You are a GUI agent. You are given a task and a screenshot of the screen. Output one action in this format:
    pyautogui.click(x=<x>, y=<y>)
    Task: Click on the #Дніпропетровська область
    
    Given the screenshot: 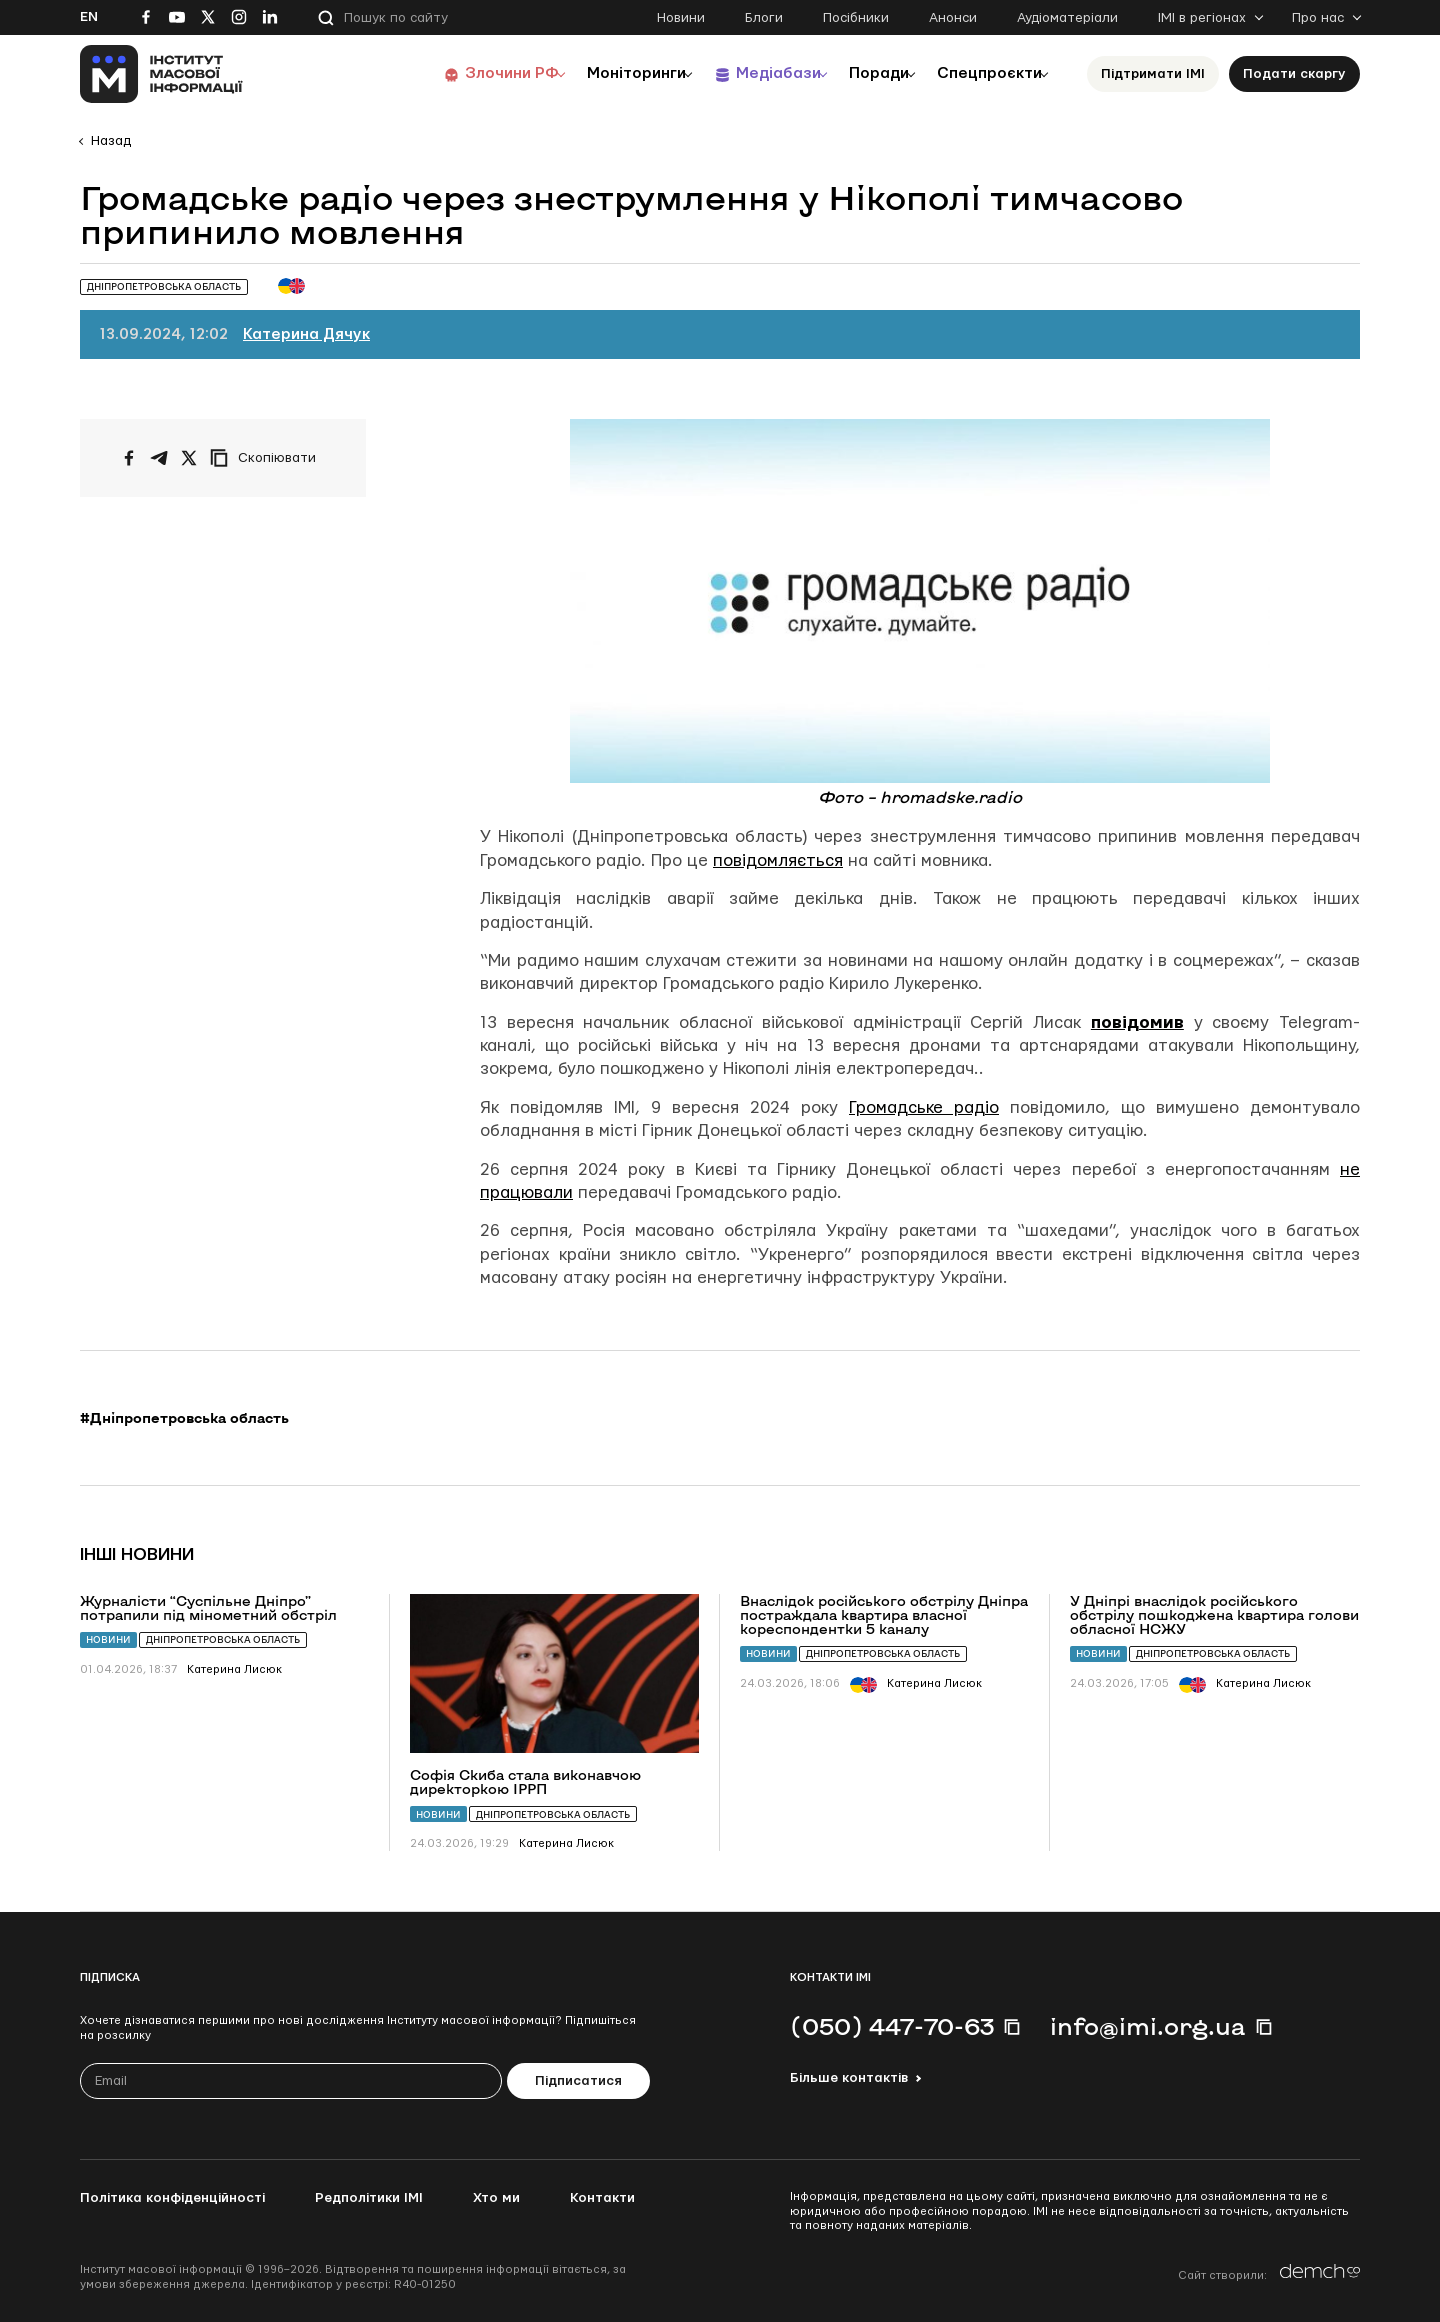 What is the action you would take?
    pyautogui.click(x=184, y=1418)
    